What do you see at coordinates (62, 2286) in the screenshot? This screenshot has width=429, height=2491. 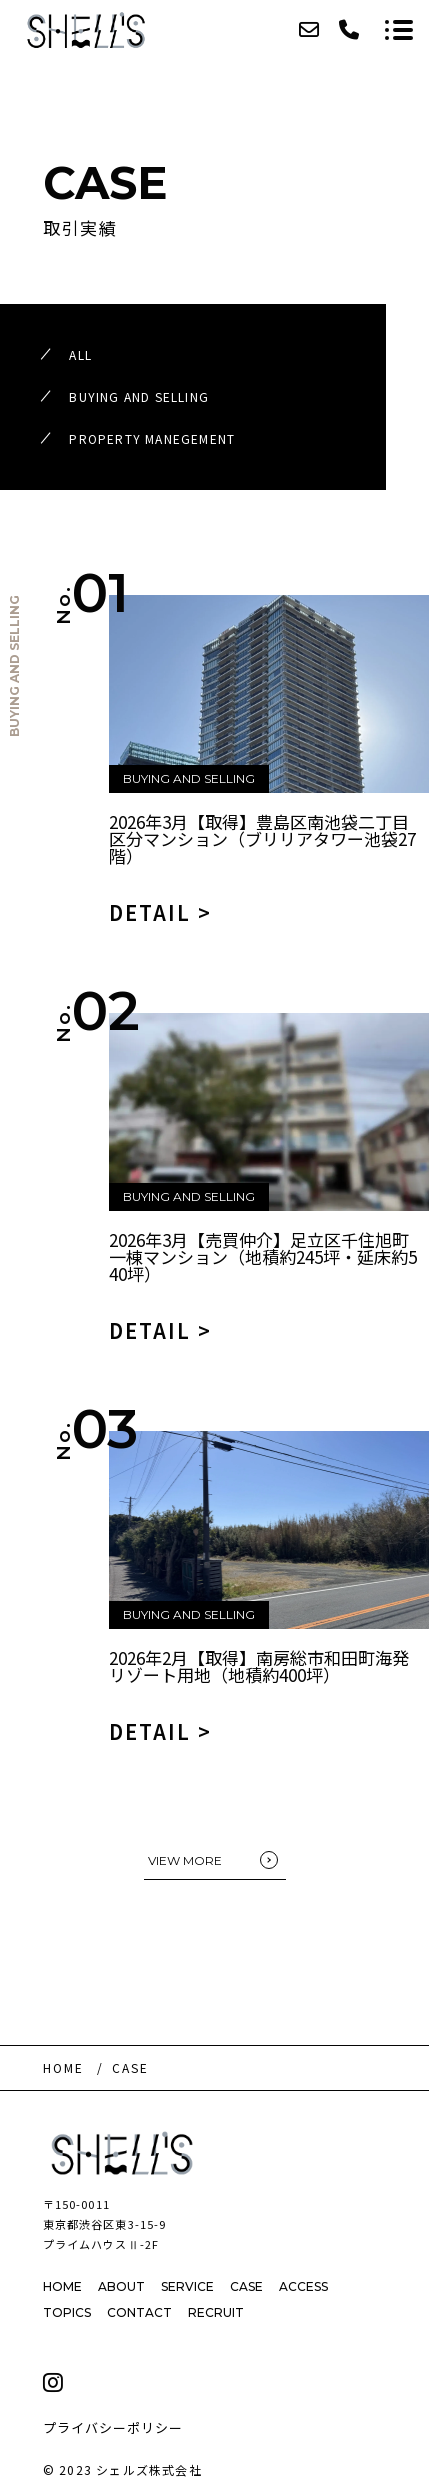 I see `HOME` at bounding box center [62, 2286].